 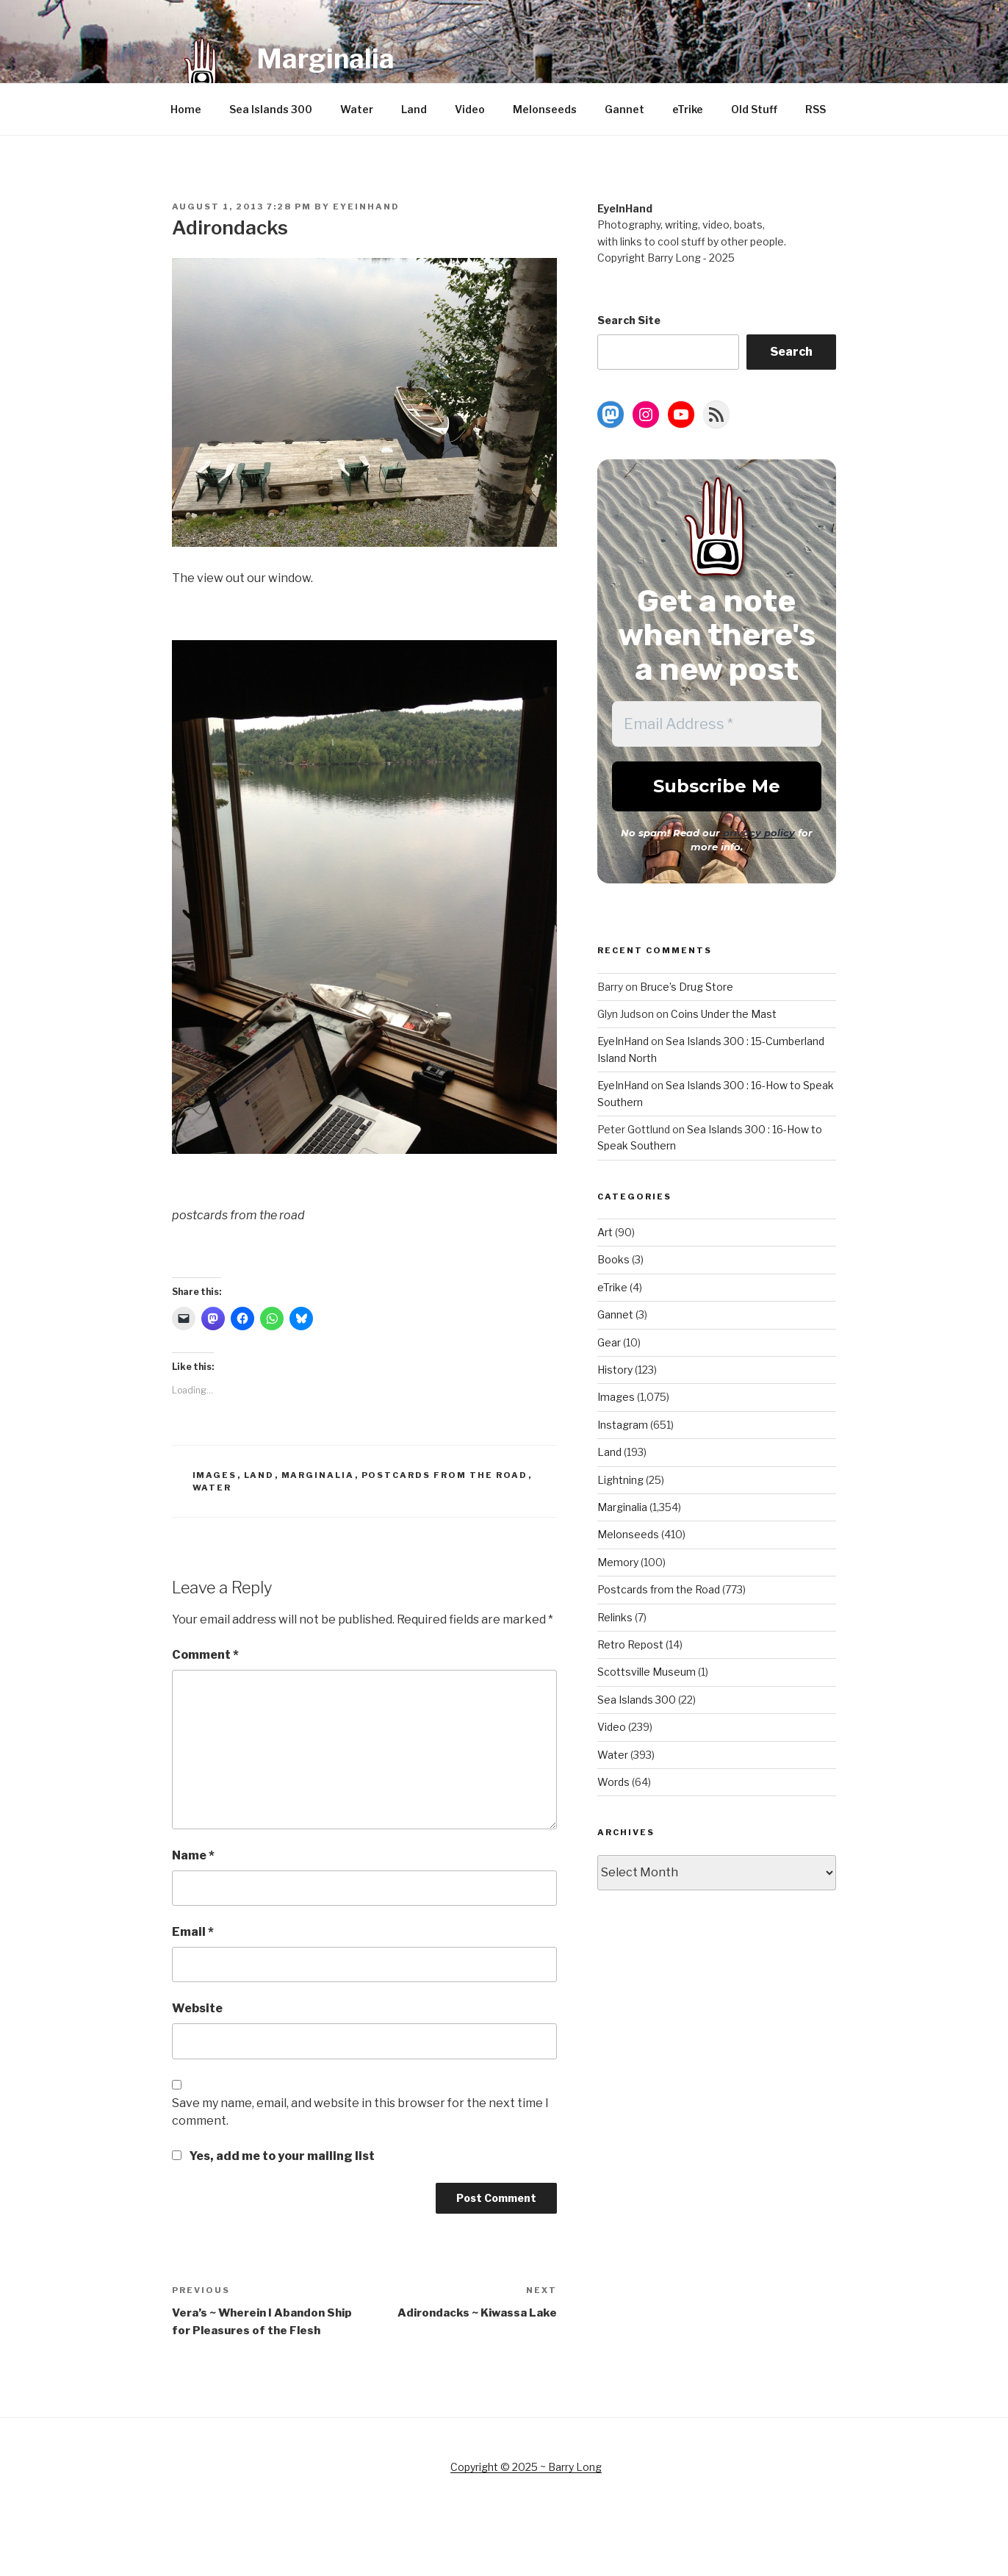 I want to click on Words, so click(x=613, y=1782).